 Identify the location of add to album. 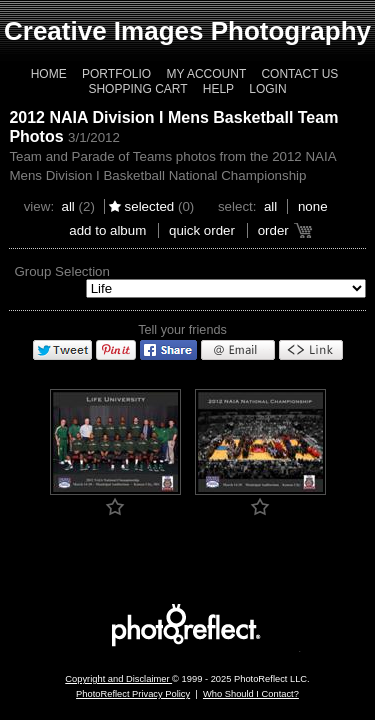
(107, 230).